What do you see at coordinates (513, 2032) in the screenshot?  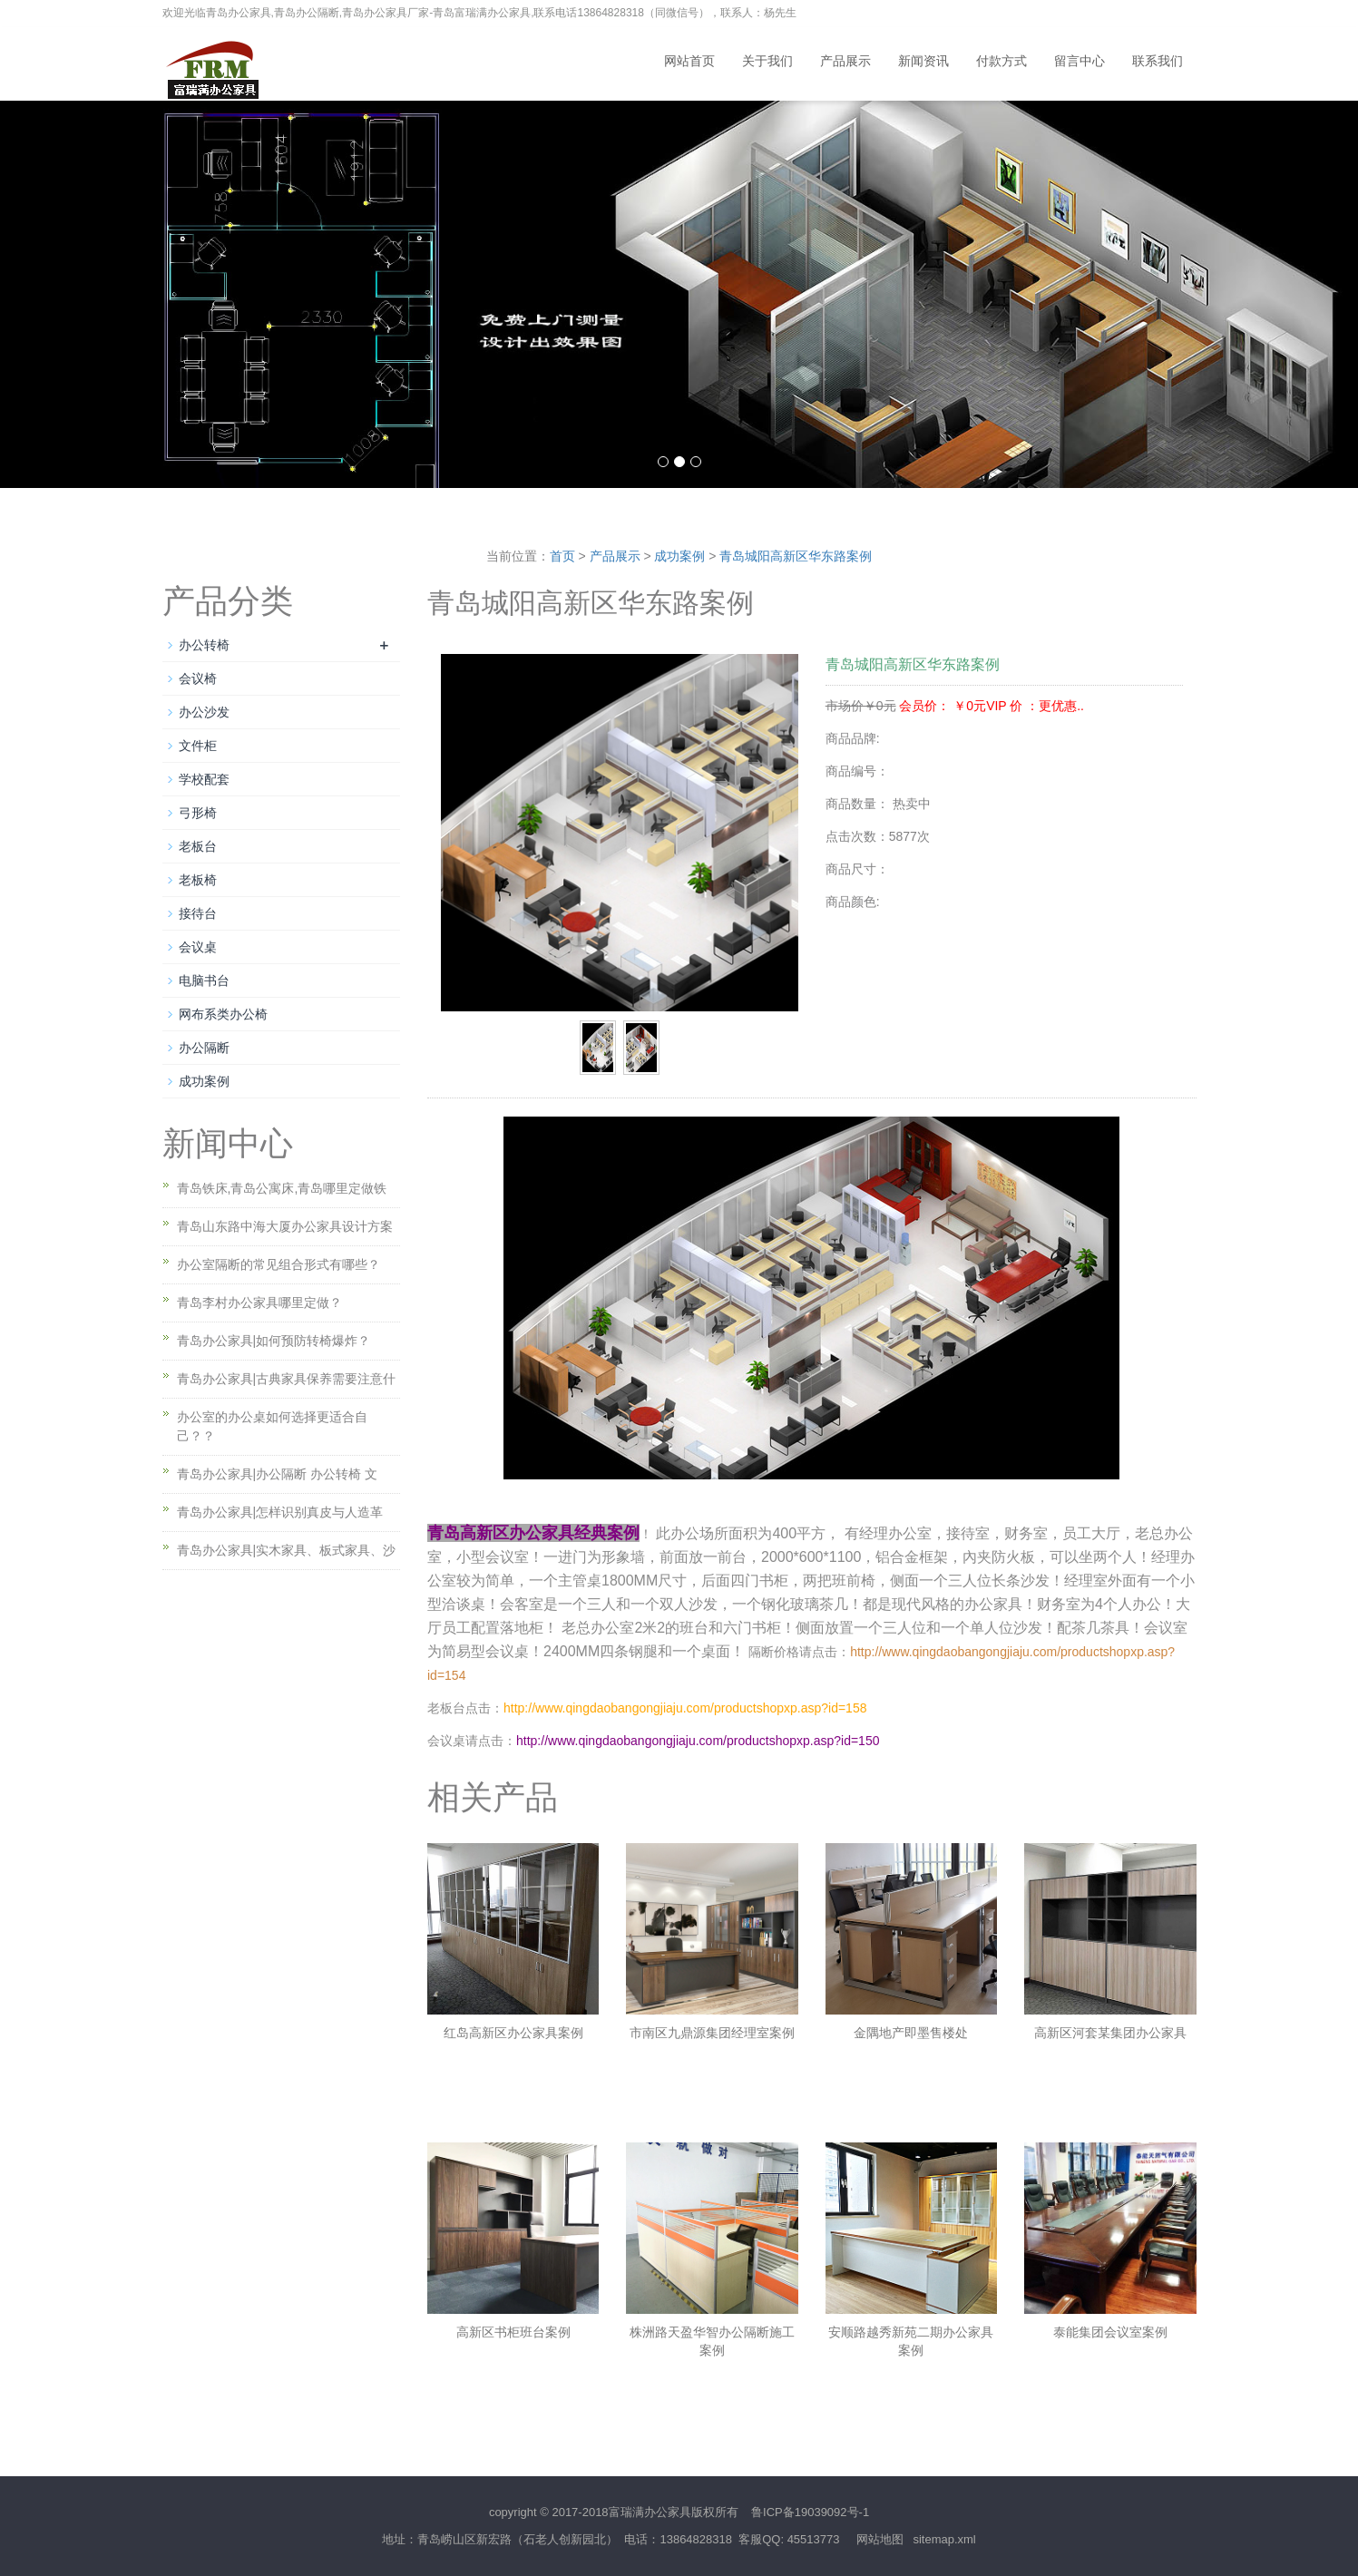 I see `红岛高新区办公家具案例` at bounding box center [513, 2032].